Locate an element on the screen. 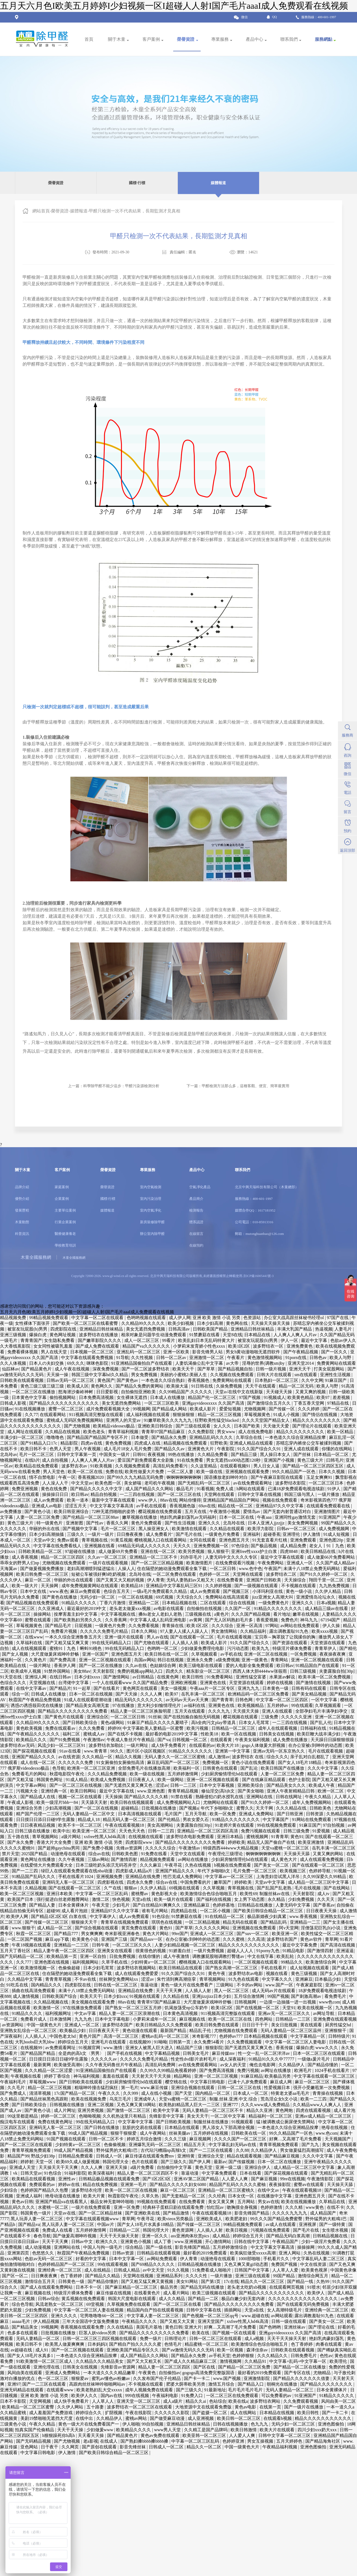 The width and height of the screenshot is (357, 2576). 五月天在线 is located at coordinates (196, 1511).